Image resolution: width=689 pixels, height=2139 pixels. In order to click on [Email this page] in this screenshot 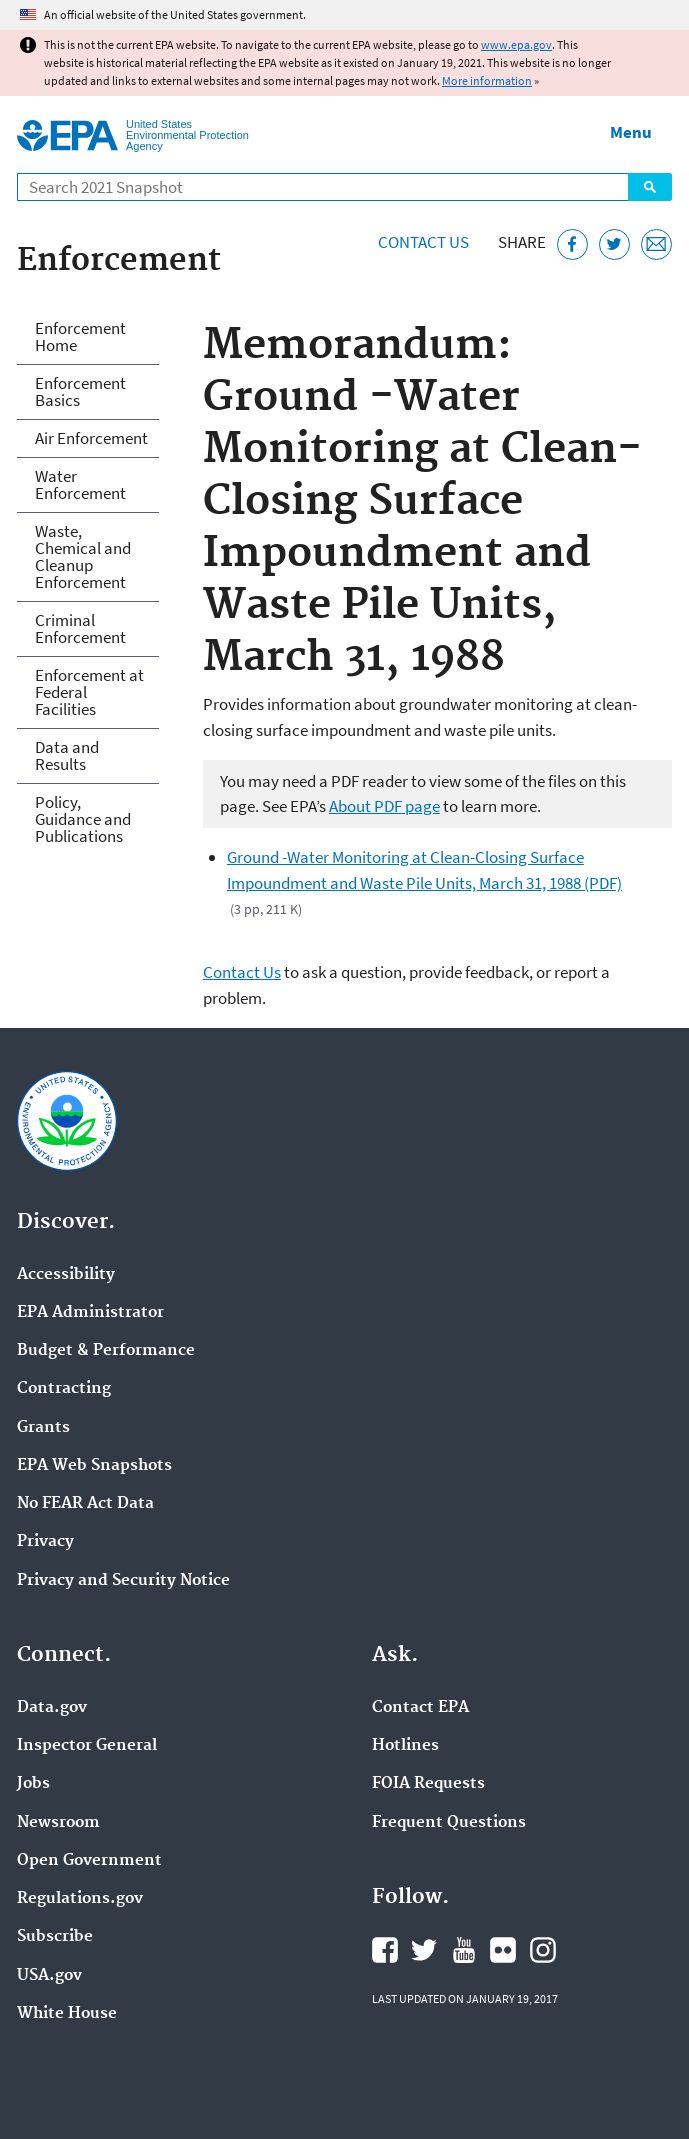, I will do `click(656, 244)`.